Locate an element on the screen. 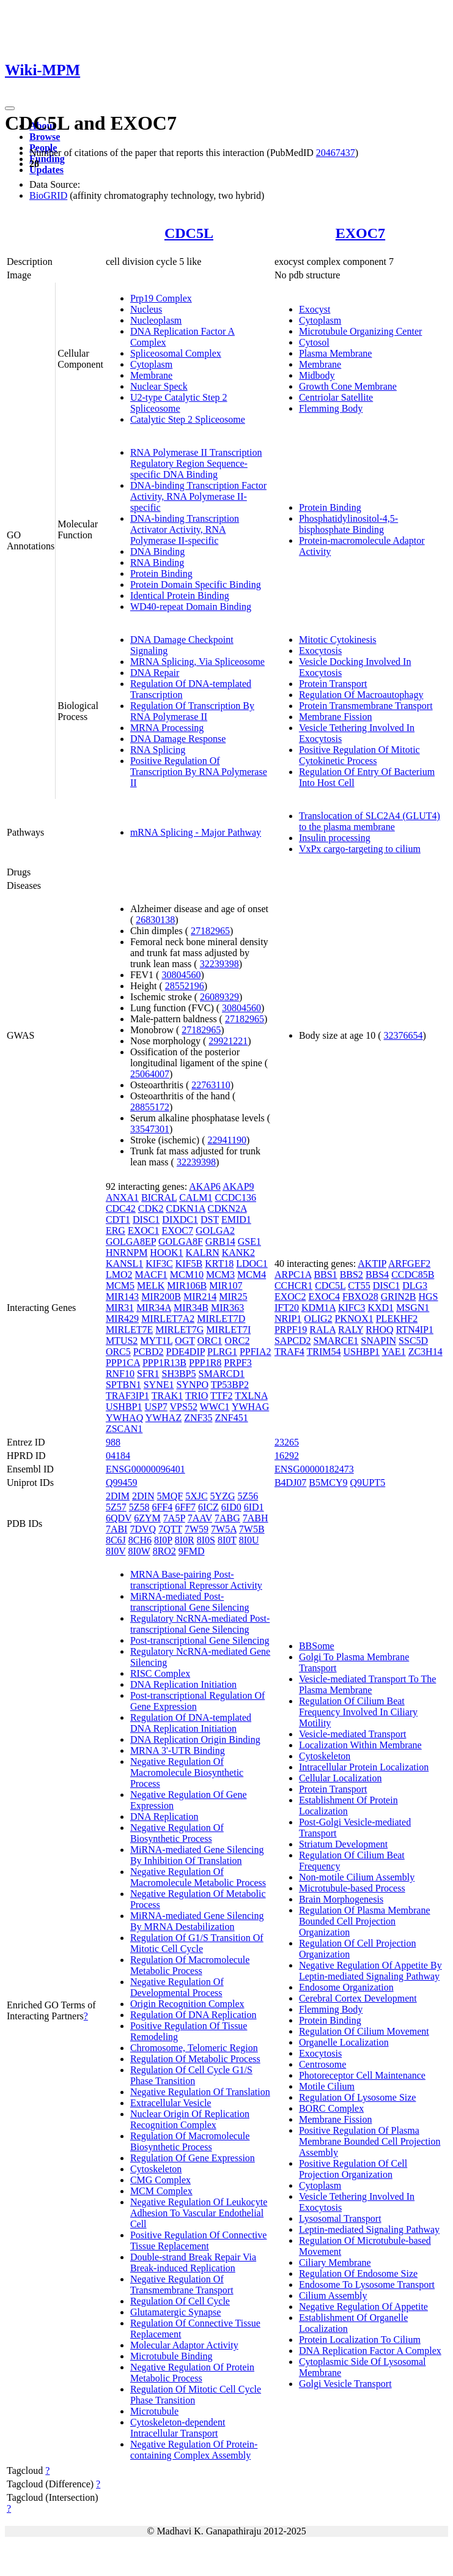 The height and width of the screenshot is (2576, 453). Membrane is located at coordinates (151, 375).